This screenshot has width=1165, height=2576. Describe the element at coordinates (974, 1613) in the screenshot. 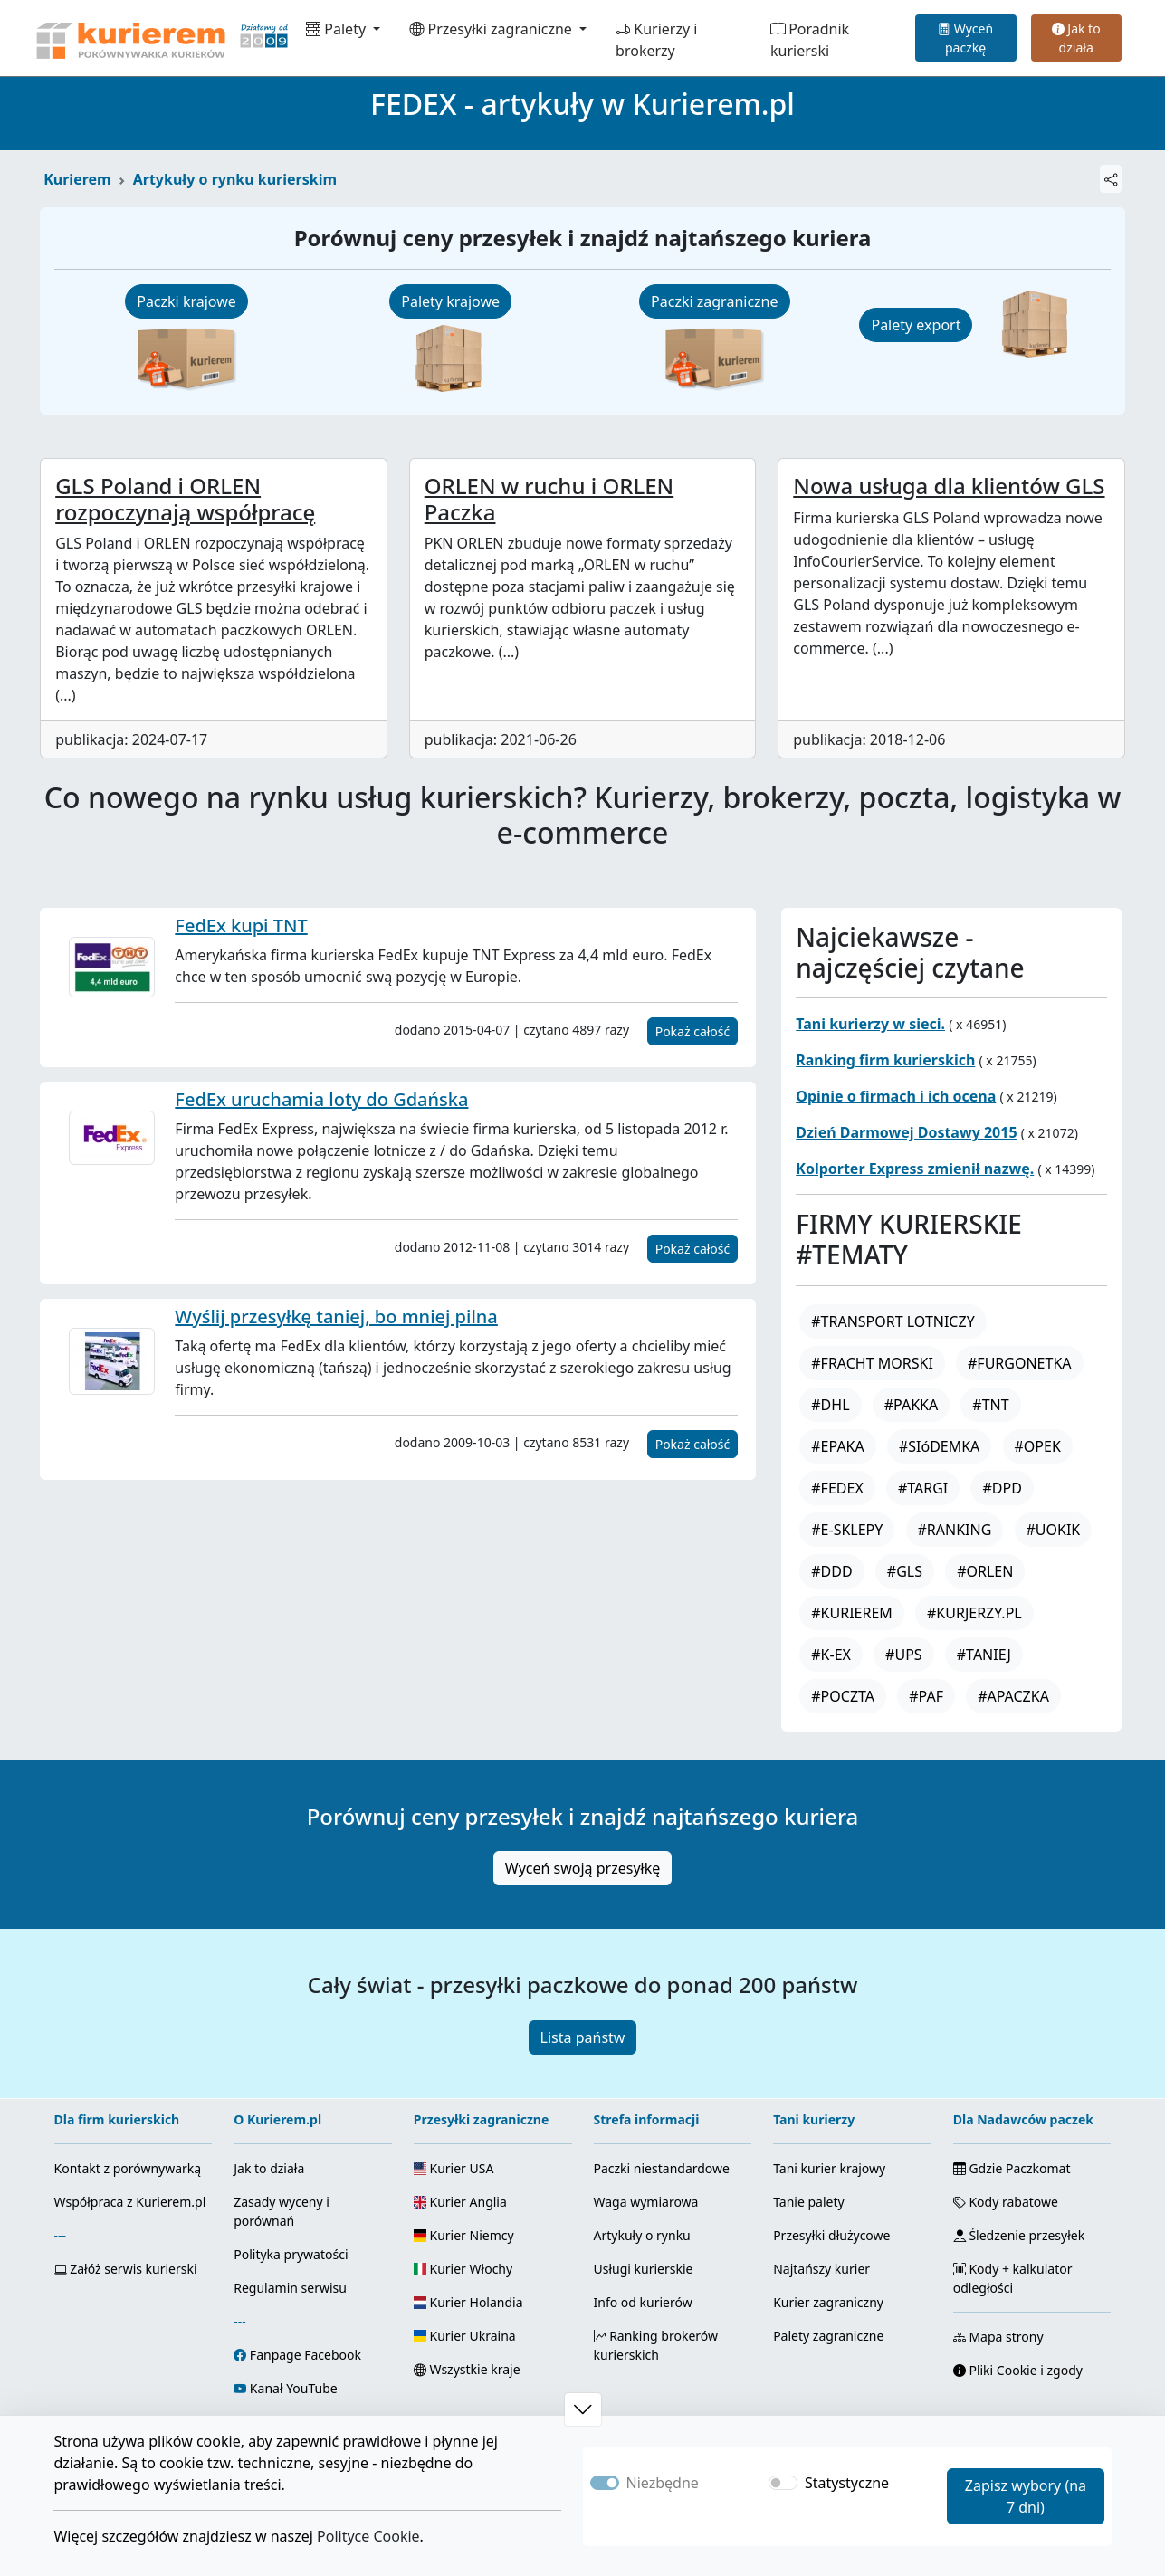

I see `#KURJERZY.PL` at that location.